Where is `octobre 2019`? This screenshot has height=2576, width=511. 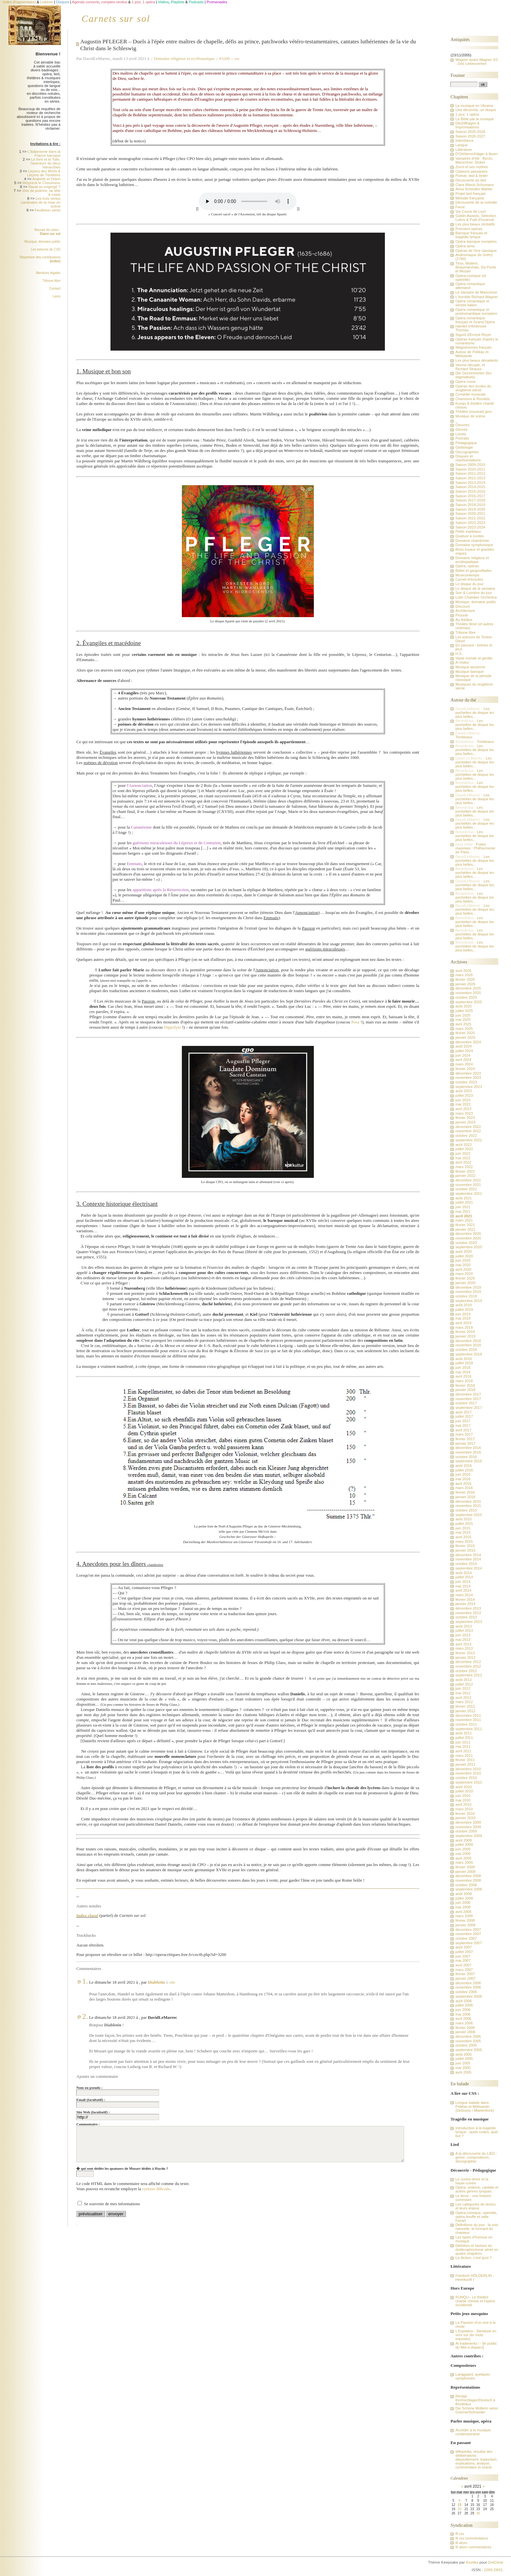
octobre 2019 is located at coordinates (466, 1296).